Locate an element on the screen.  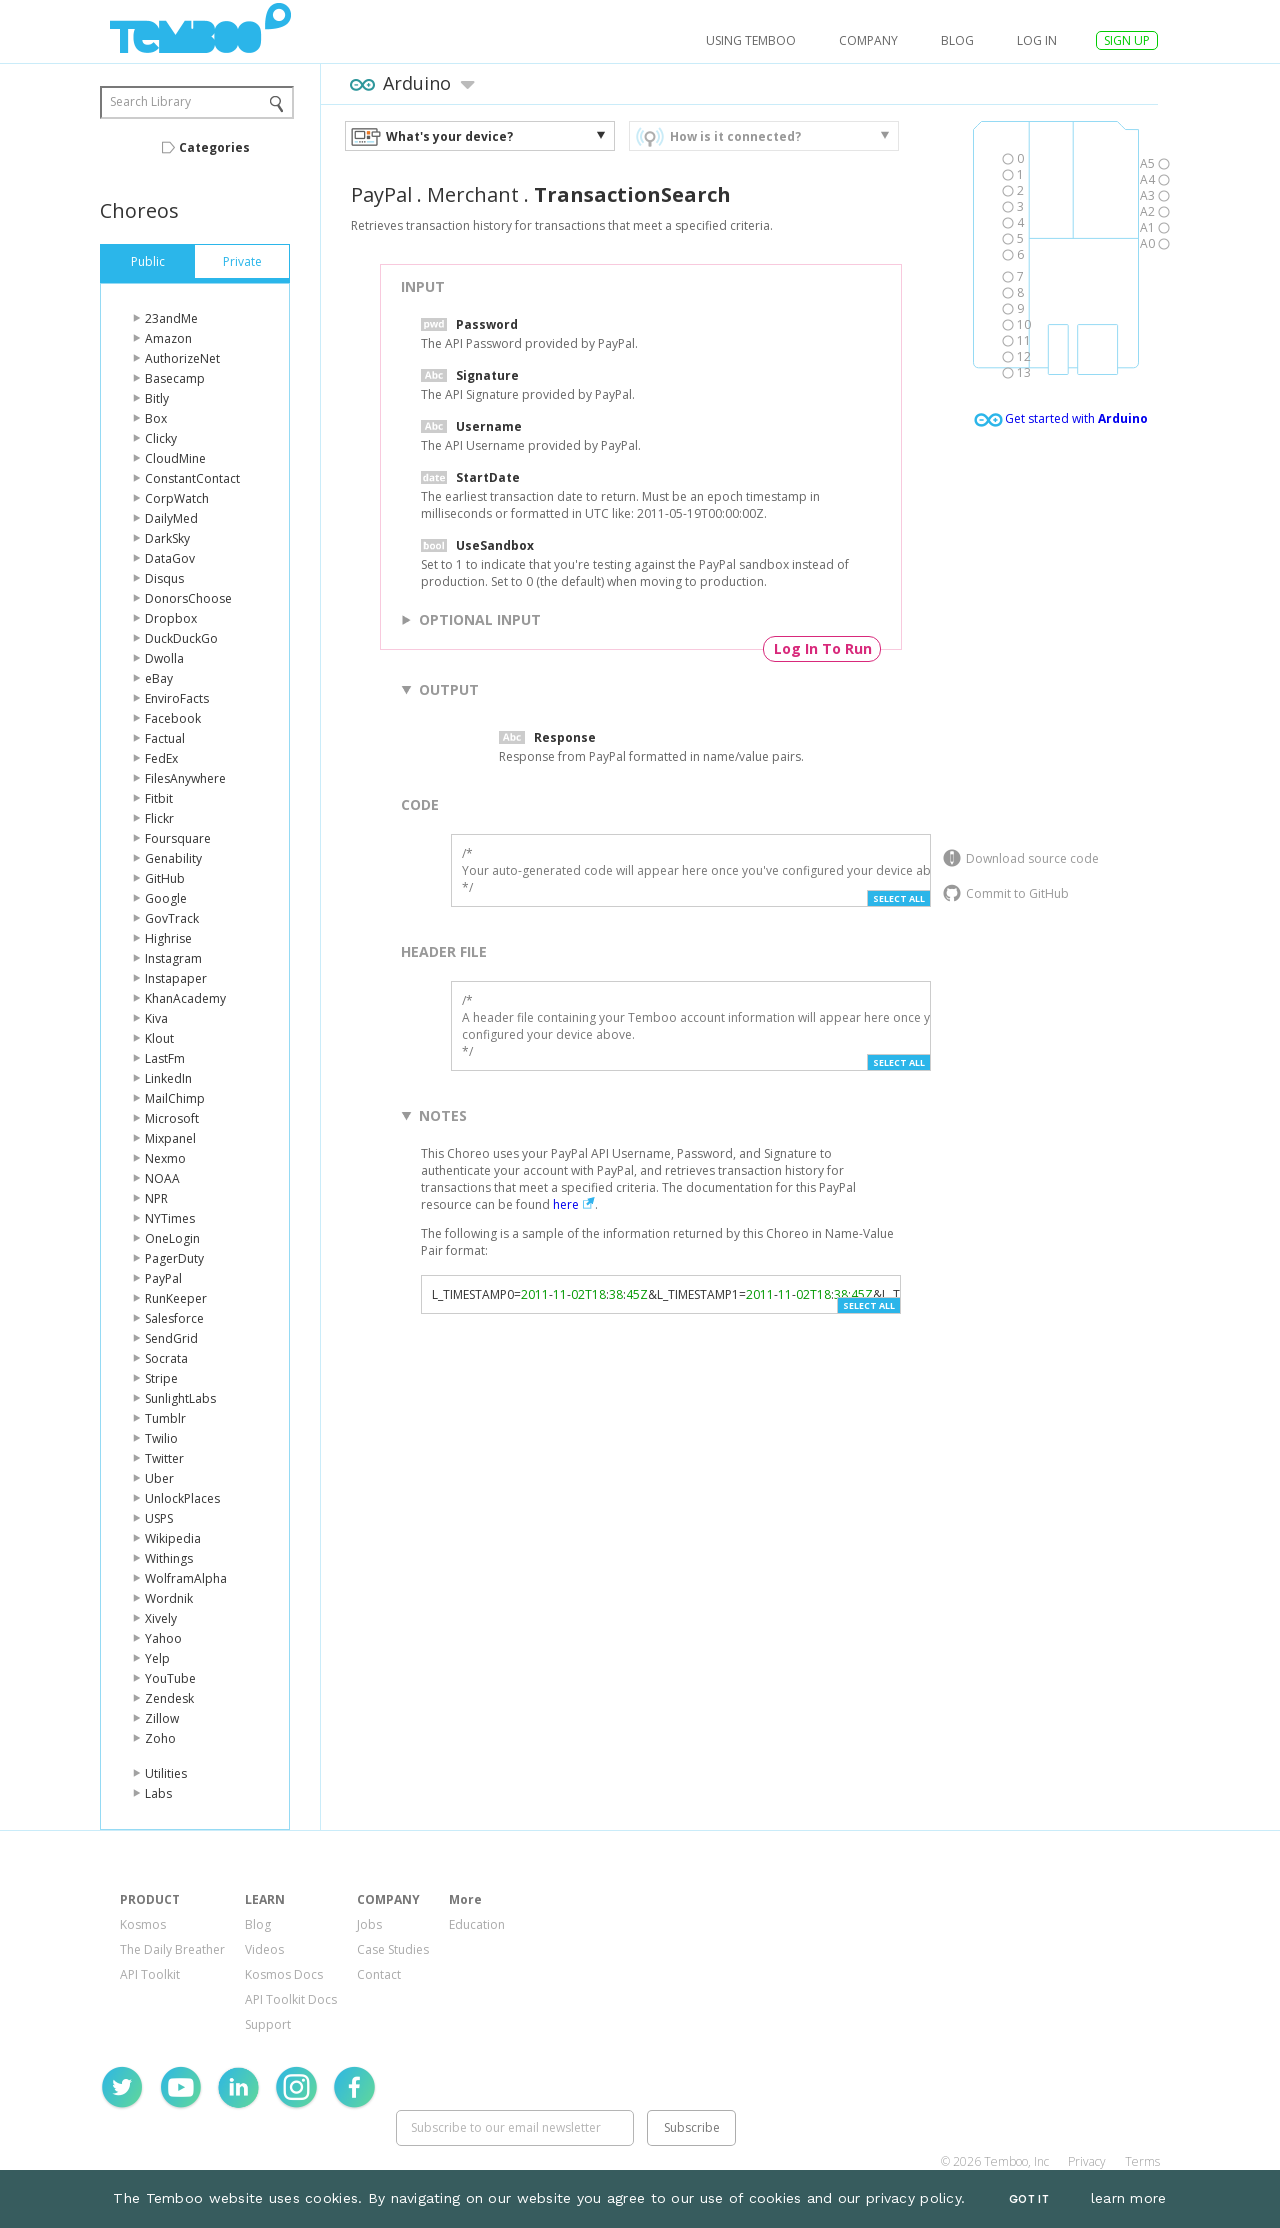
Yelp is located at coordinates (157, 1658).